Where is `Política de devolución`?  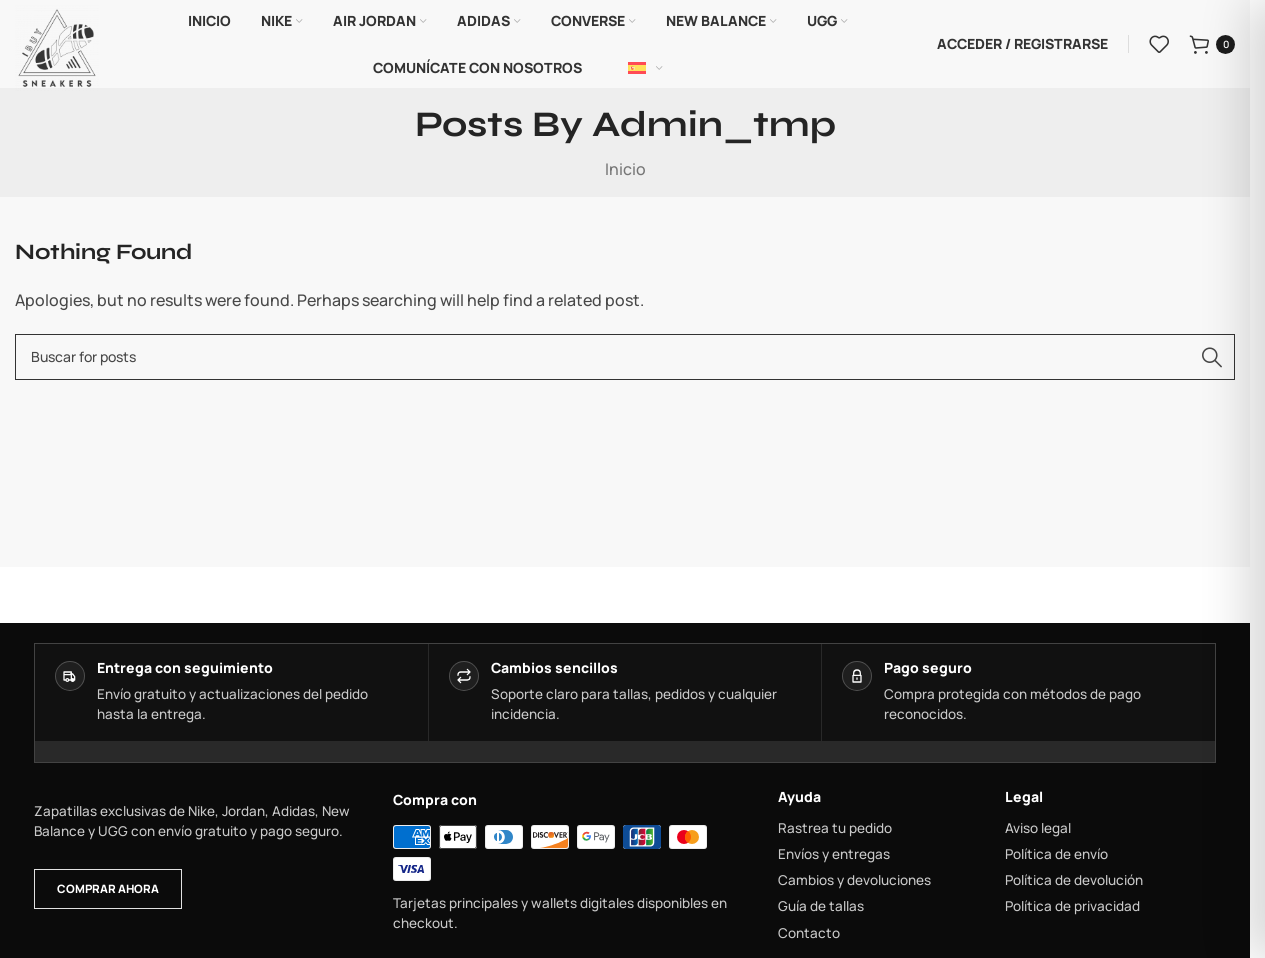 Política de devolución is located at coordinates (1074, 882).